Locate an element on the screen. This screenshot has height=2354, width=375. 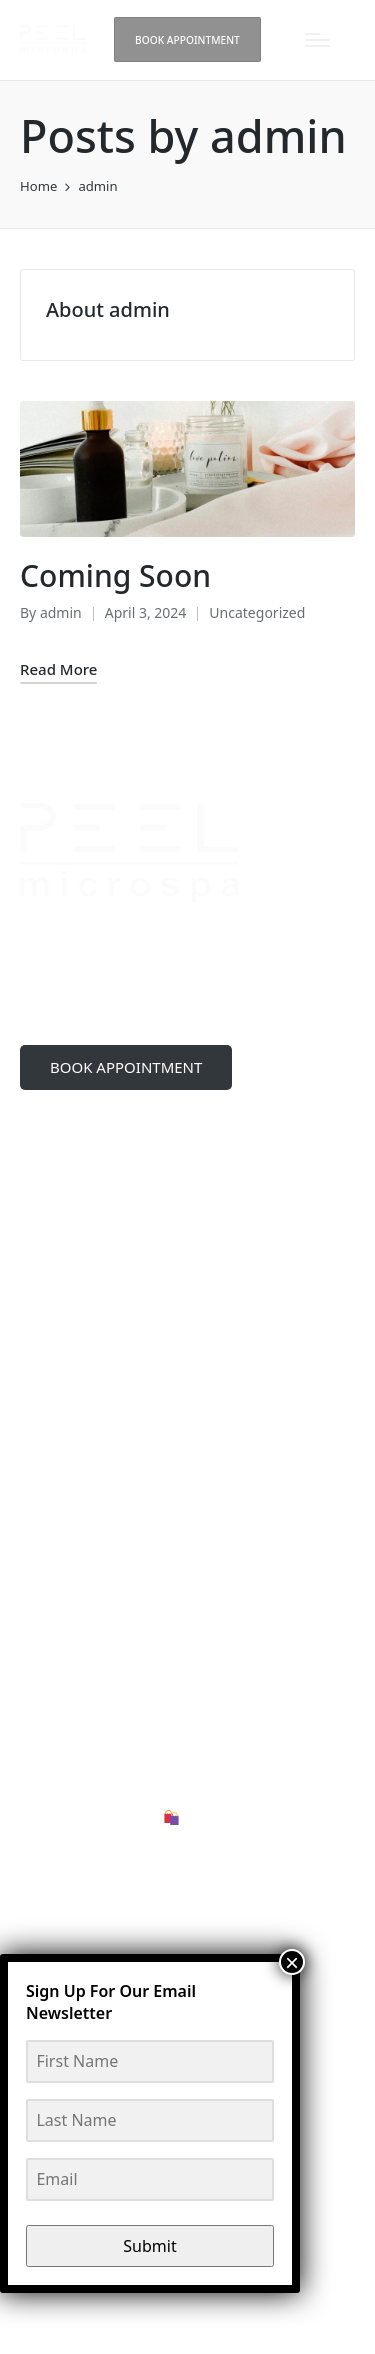
× [Close] is located at coordinates (292, 1962).